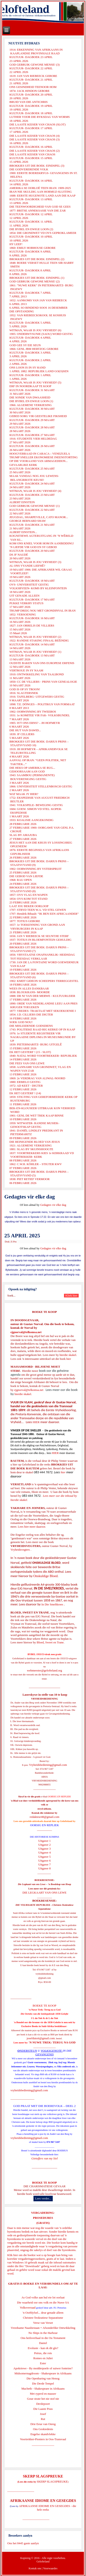  What do you see at coordinates (44, 1825) in the screenshot?
I see `OORSIG EN REPLIEK` at bounding box center [44, 1825].